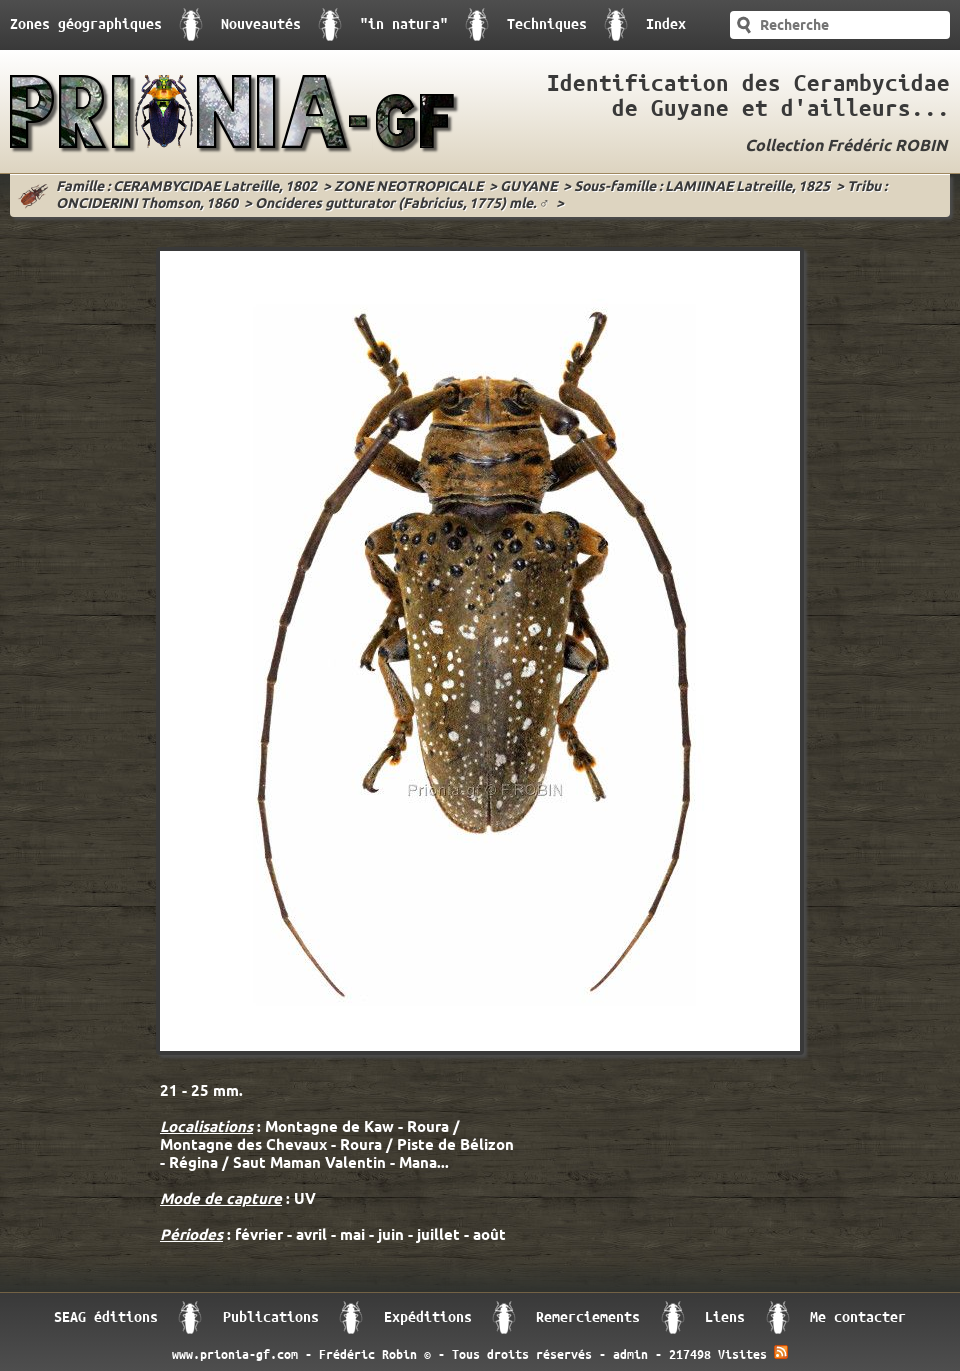  What do you see at coordinates (528, 187) in the screenshot?
I see `GUYANE` at bounding box center [528, 187].